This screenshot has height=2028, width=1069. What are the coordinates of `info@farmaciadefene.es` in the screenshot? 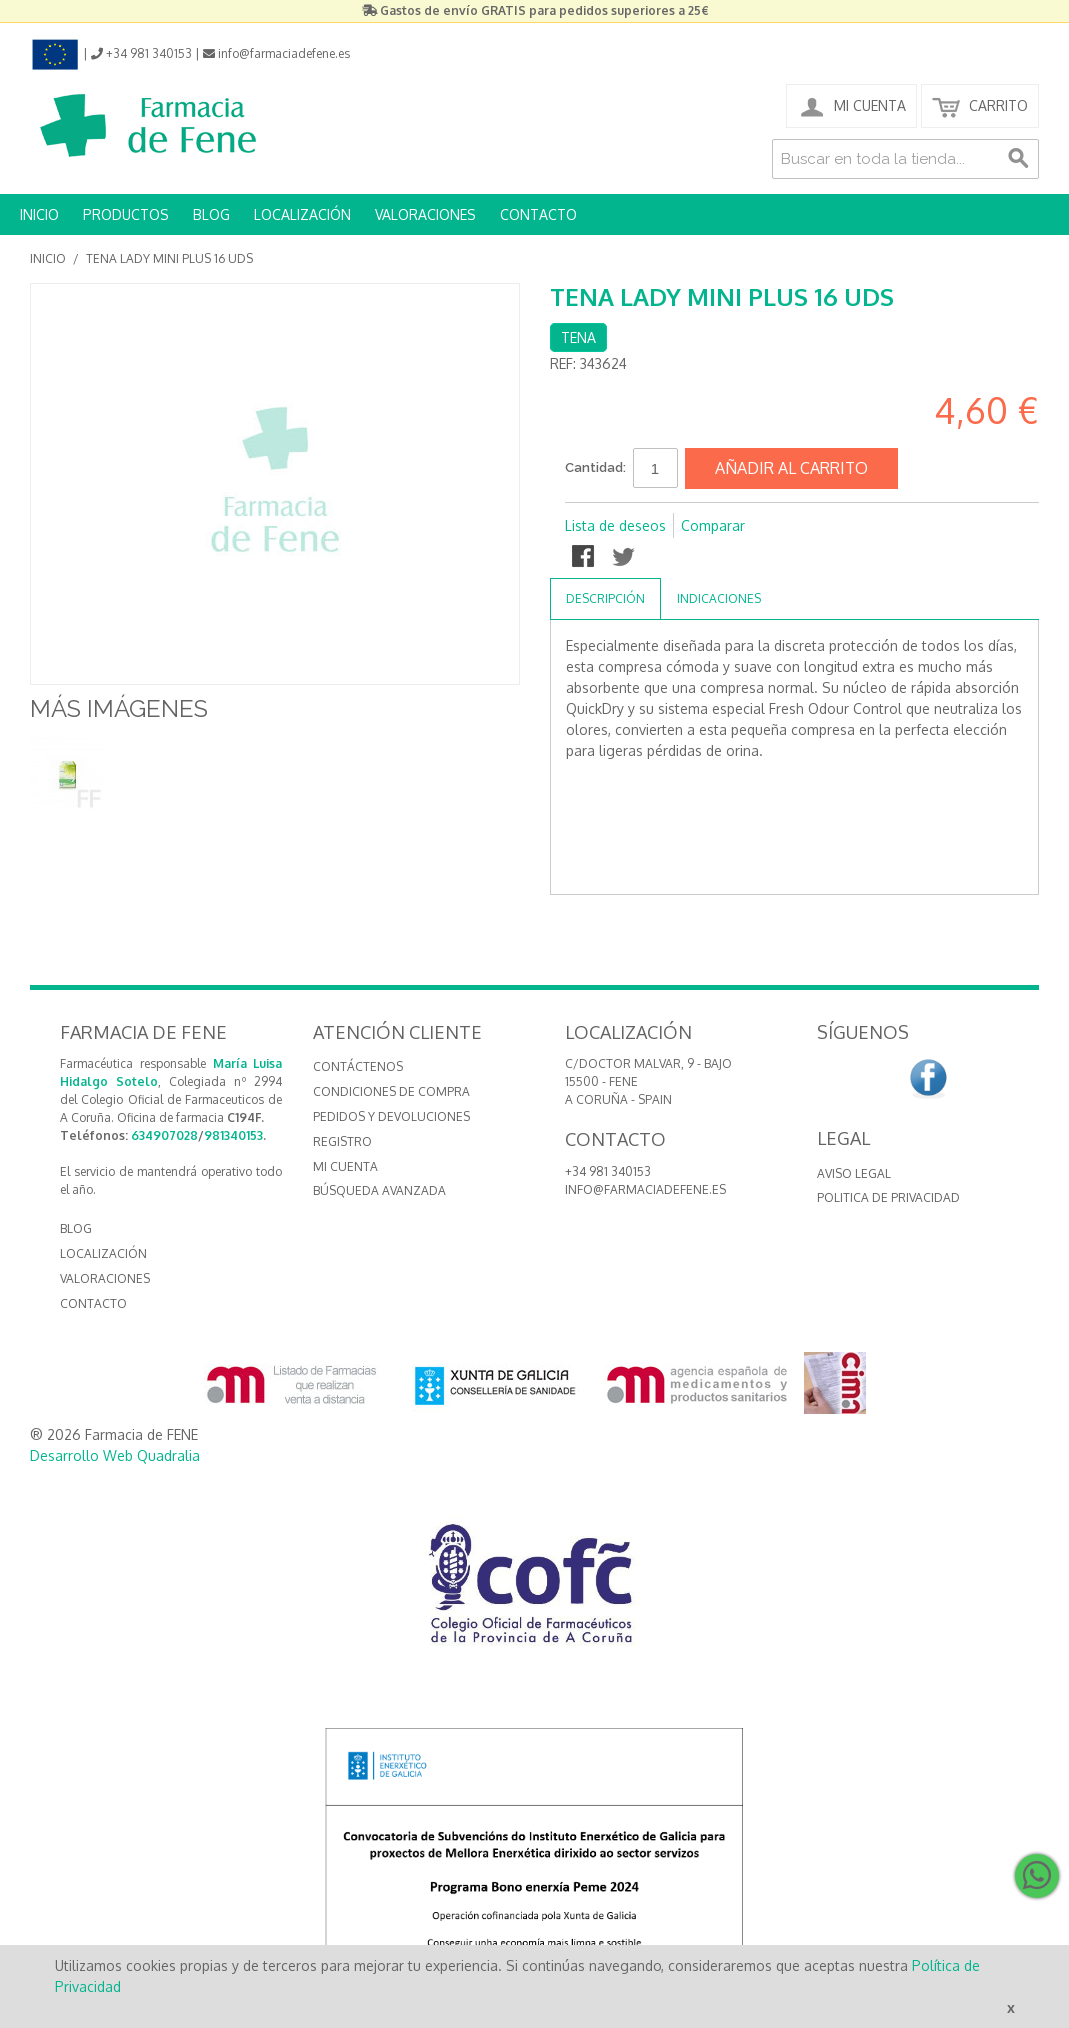 It's located at (645, 1189).